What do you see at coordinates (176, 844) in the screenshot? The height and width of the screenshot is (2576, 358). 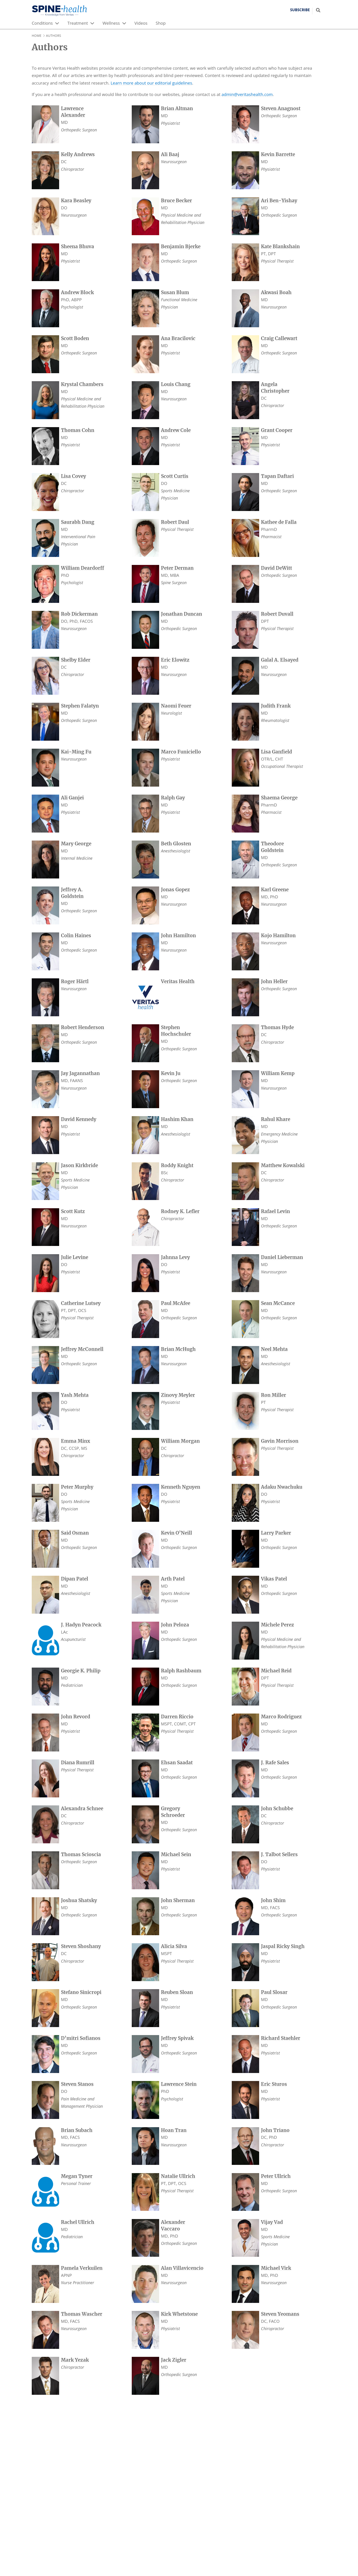 I see `Beth Glosten` at bounding box center [176, 844].